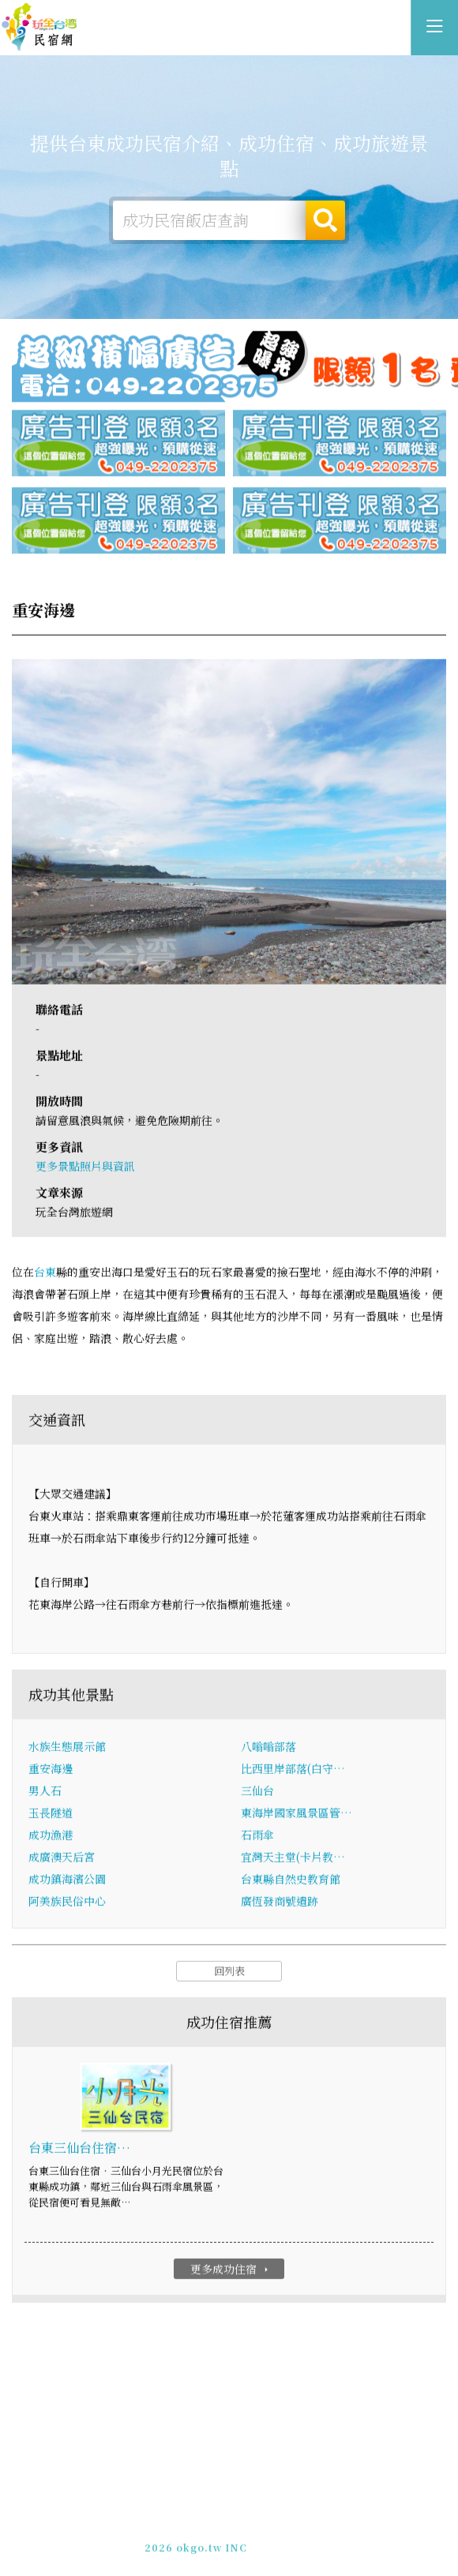 This screenshot has width=458, height=2576. I want to click on 加入LINE好友, so click(290, 2542).